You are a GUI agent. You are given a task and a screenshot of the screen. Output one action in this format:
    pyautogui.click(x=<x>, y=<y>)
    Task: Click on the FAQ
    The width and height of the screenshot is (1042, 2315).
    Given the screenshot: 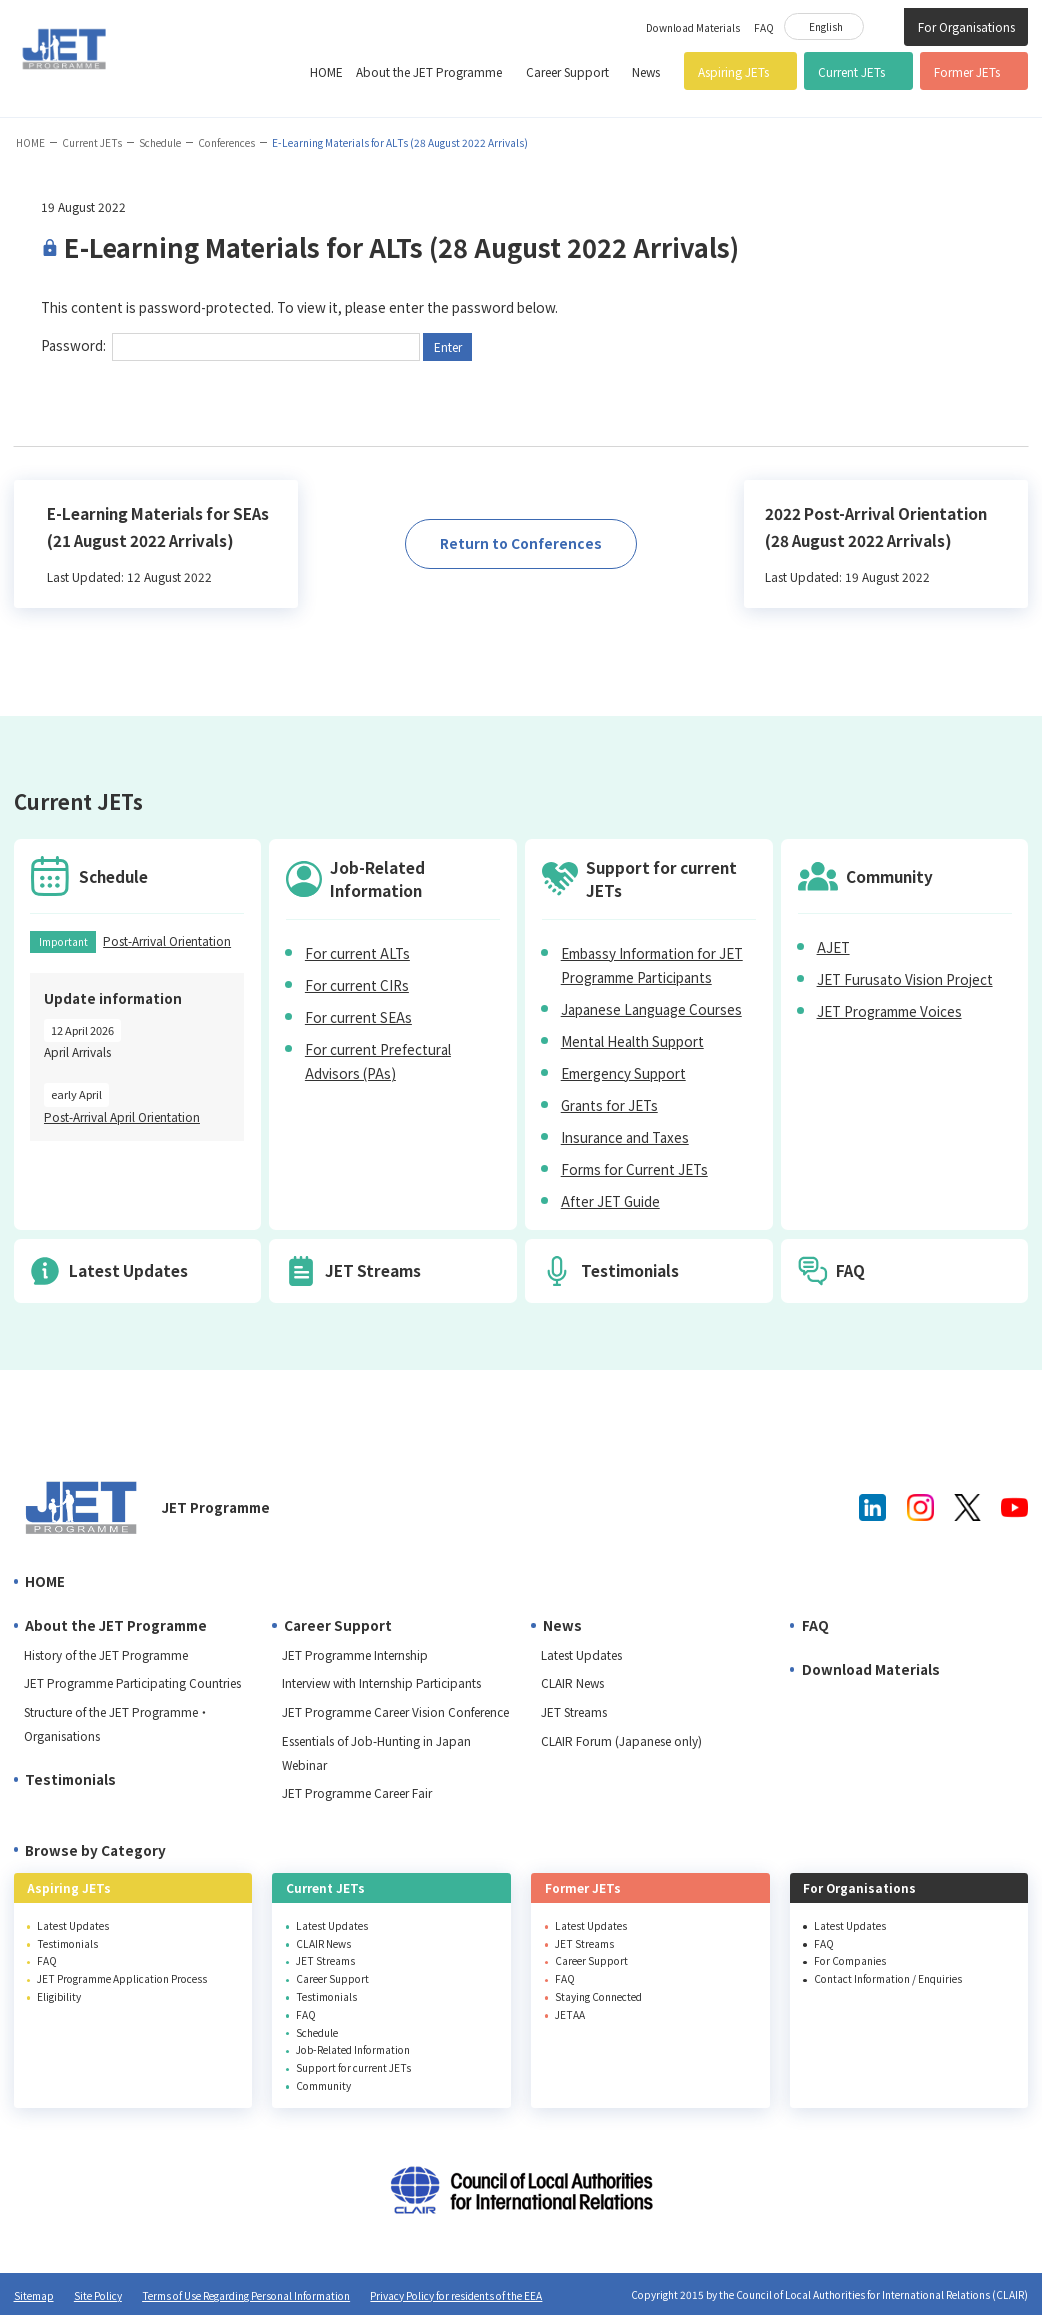 What is the action you would take?
    pyautogui.click(x=764, y=27)
    